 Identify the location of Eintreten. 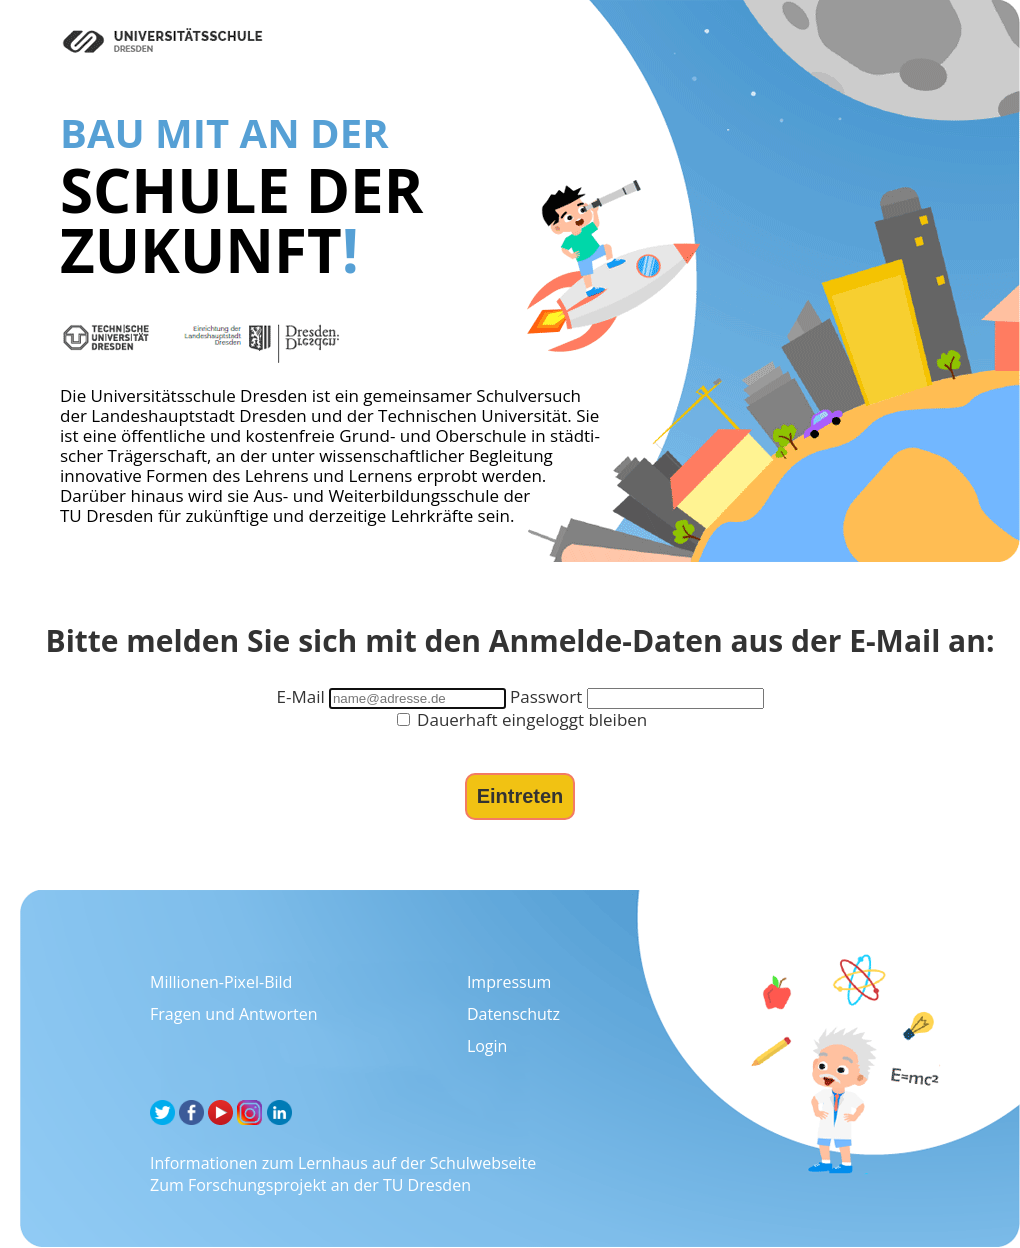
(520, 796).